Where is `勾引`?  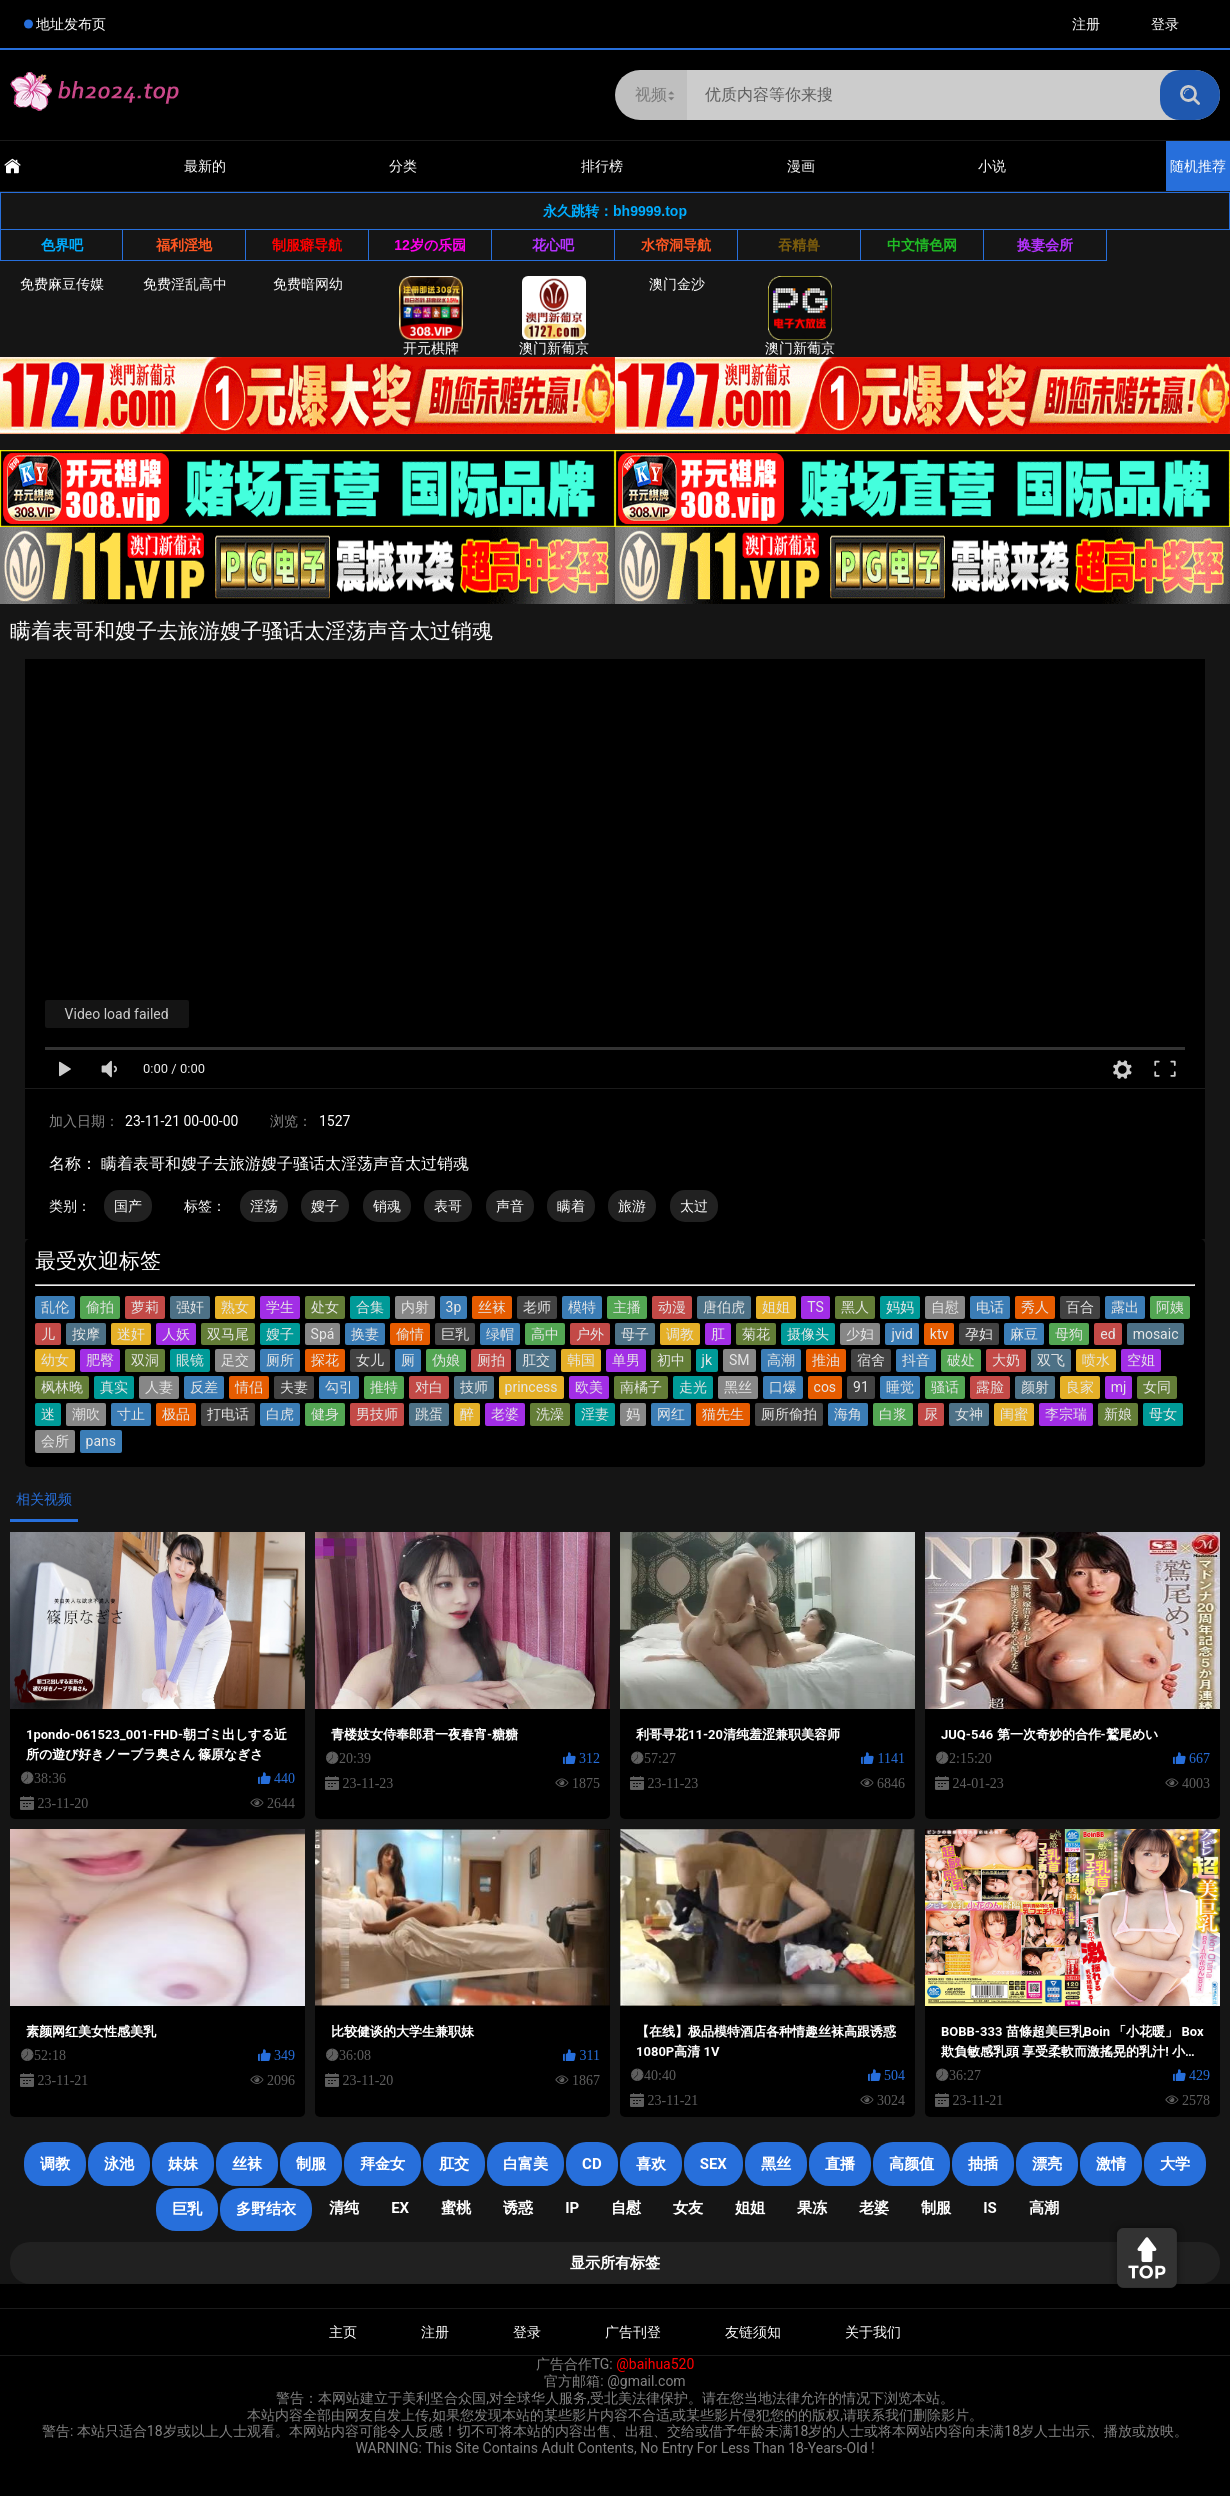
勾引 is located at coordinates (339, 1387).